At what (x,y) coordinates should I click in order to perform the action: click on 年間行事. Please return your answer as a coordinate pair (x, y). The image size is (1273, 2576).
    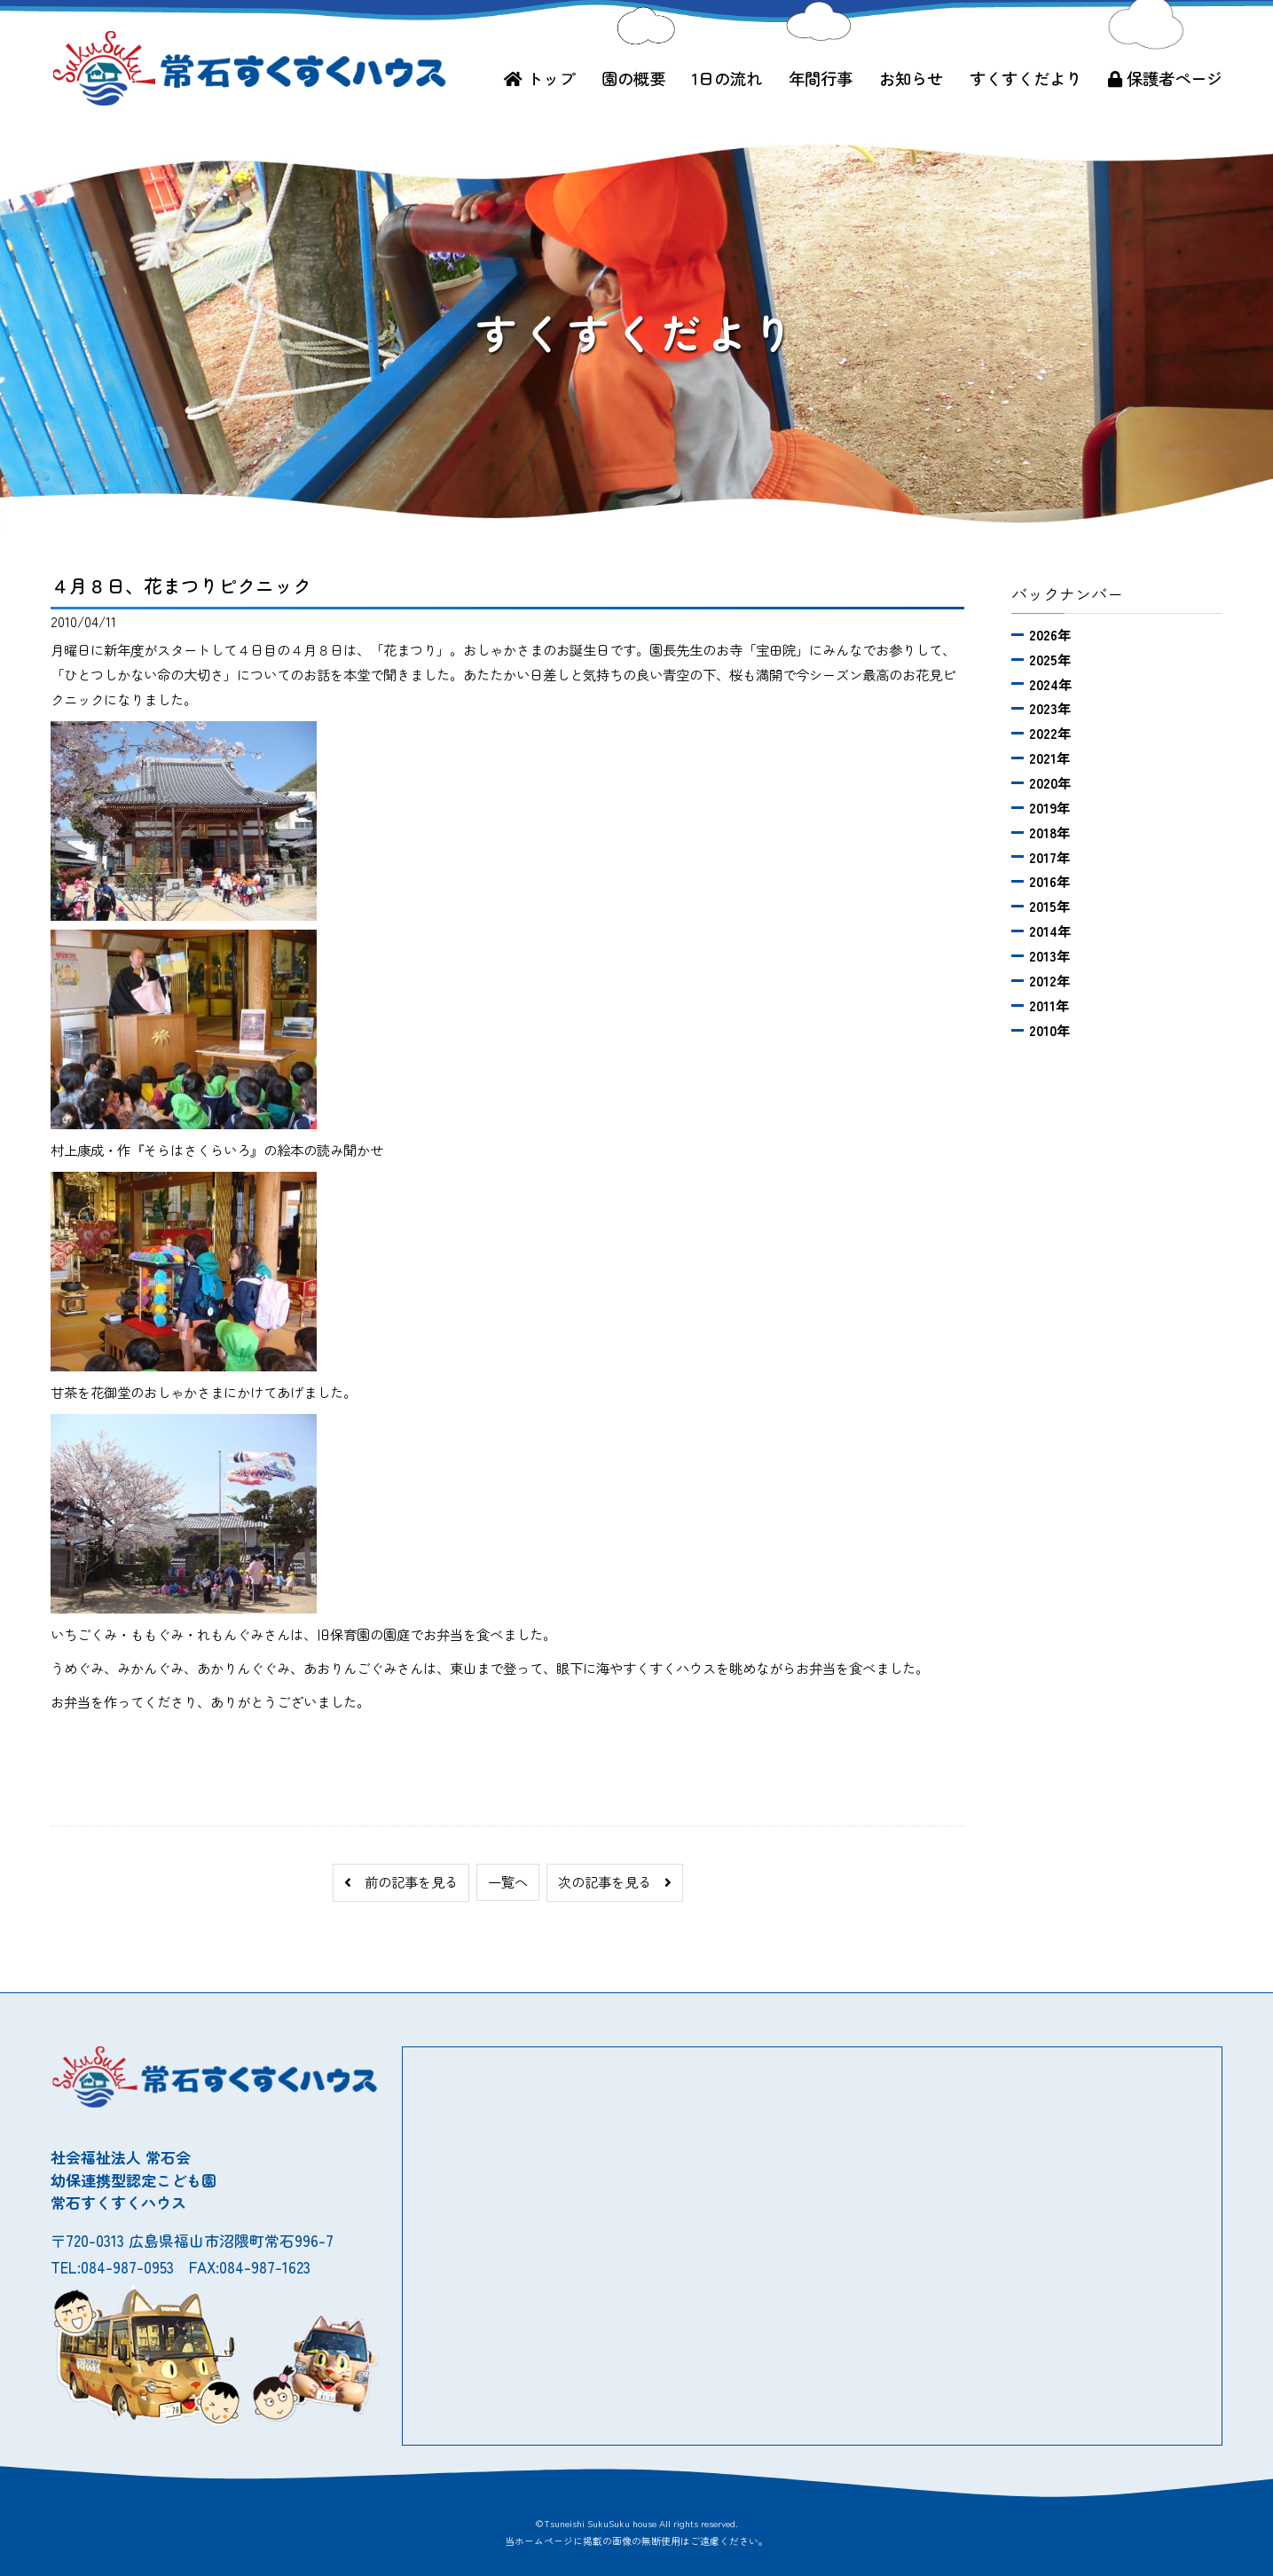
    Looking at the image, I should click on (821, 78).